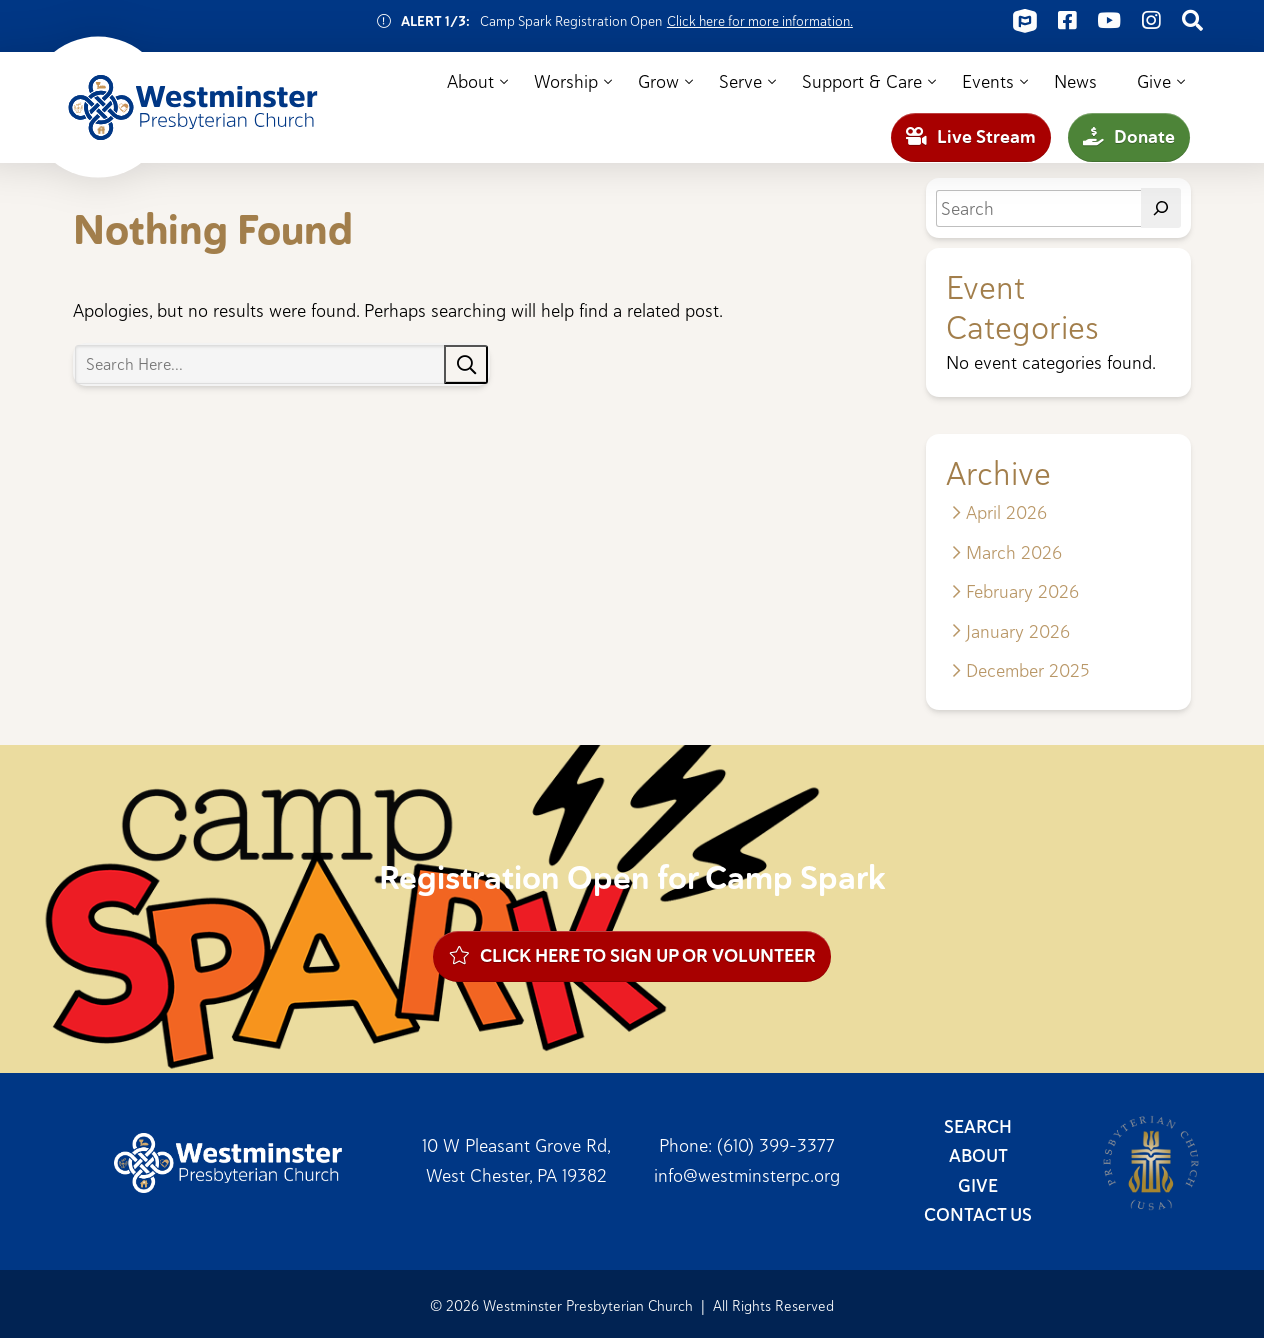 Image resolution: width=1264 pixels, height=1338 pixels. Describe the element at coordinates (1151, 21) in the screenshot. I see `[Connect on Instagram]` at that location.